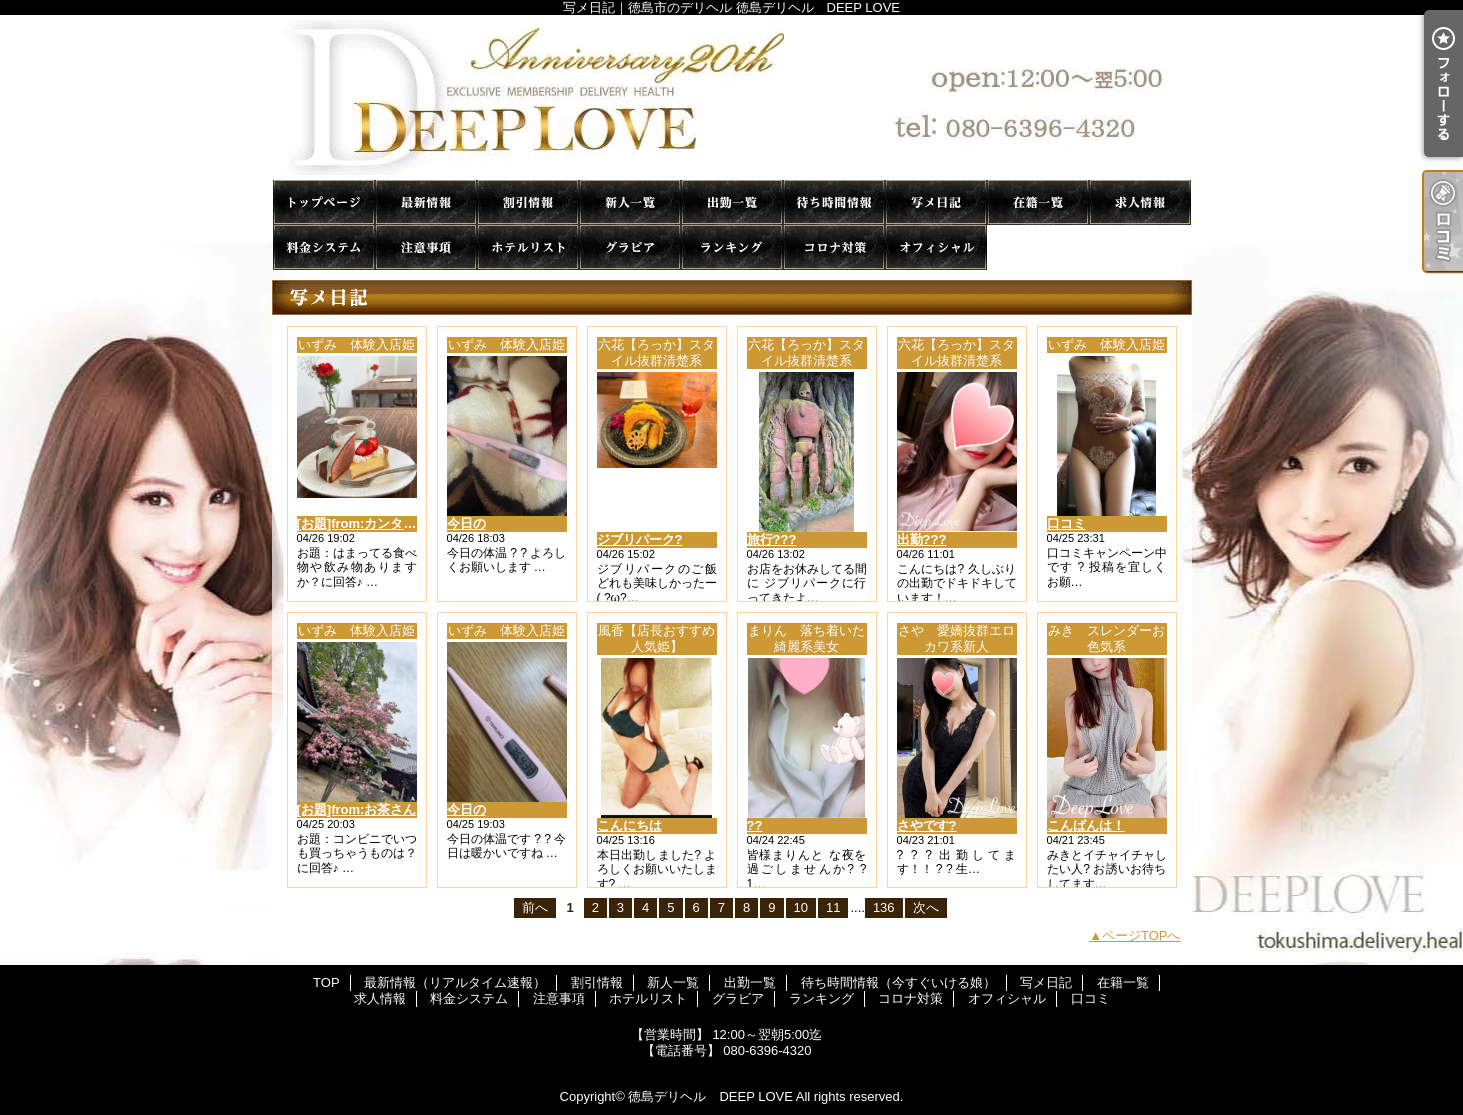  What do you see at coordinates (629, 825) in the screenshot?
I see `こんにちは` at bounding box center [629, 825].